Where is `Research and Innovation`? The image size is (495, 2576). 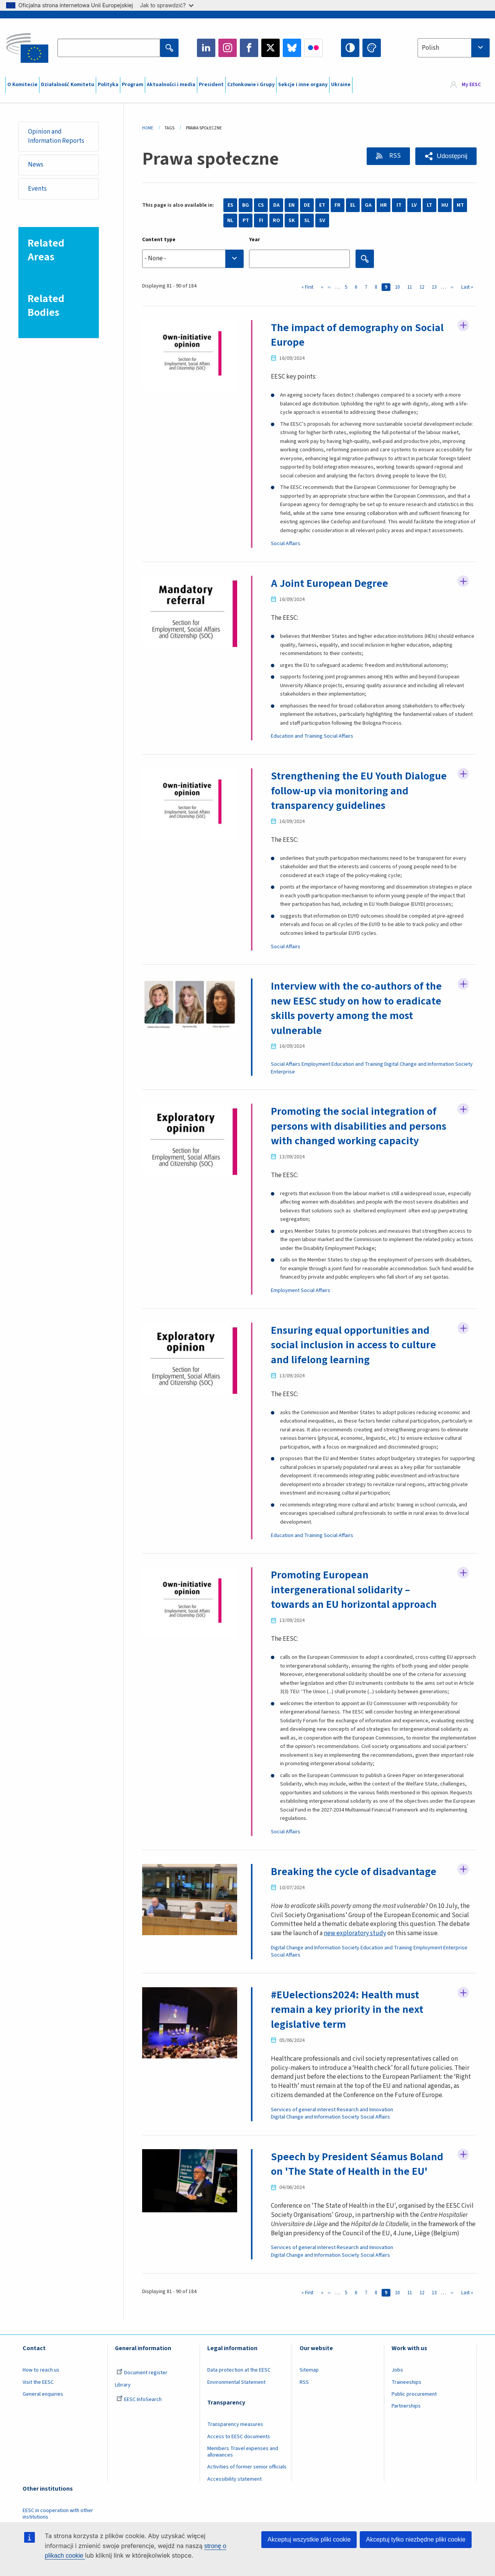
Research and Innovation is located at coordinates (365, 2110).